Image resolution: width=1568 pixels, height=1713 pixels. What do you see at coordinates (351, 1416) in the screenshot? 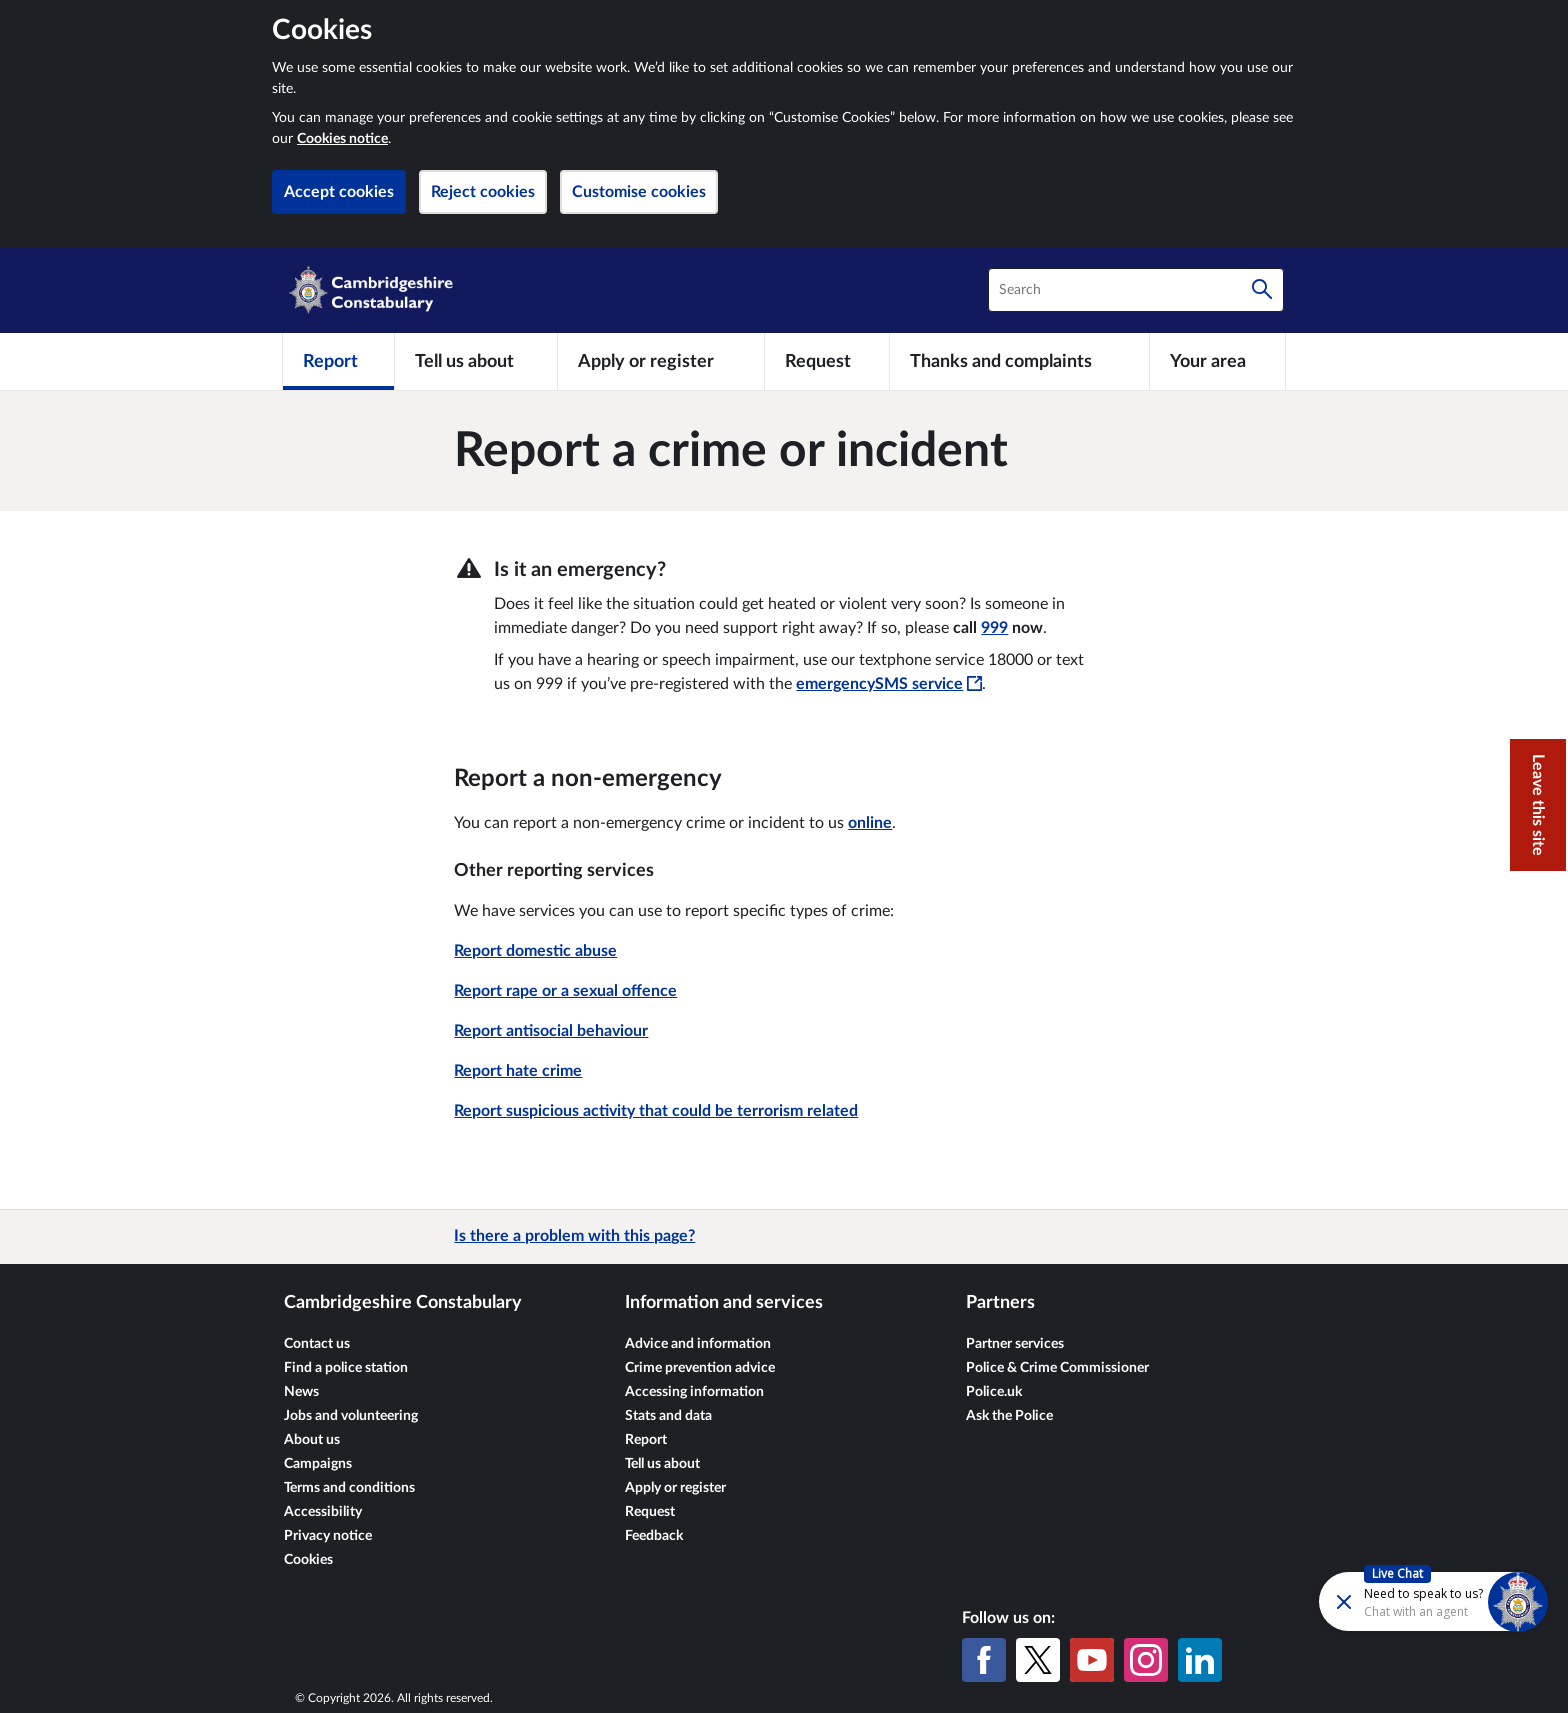
I see `Jobs and volunteering` at bounding box center [351, 1416].